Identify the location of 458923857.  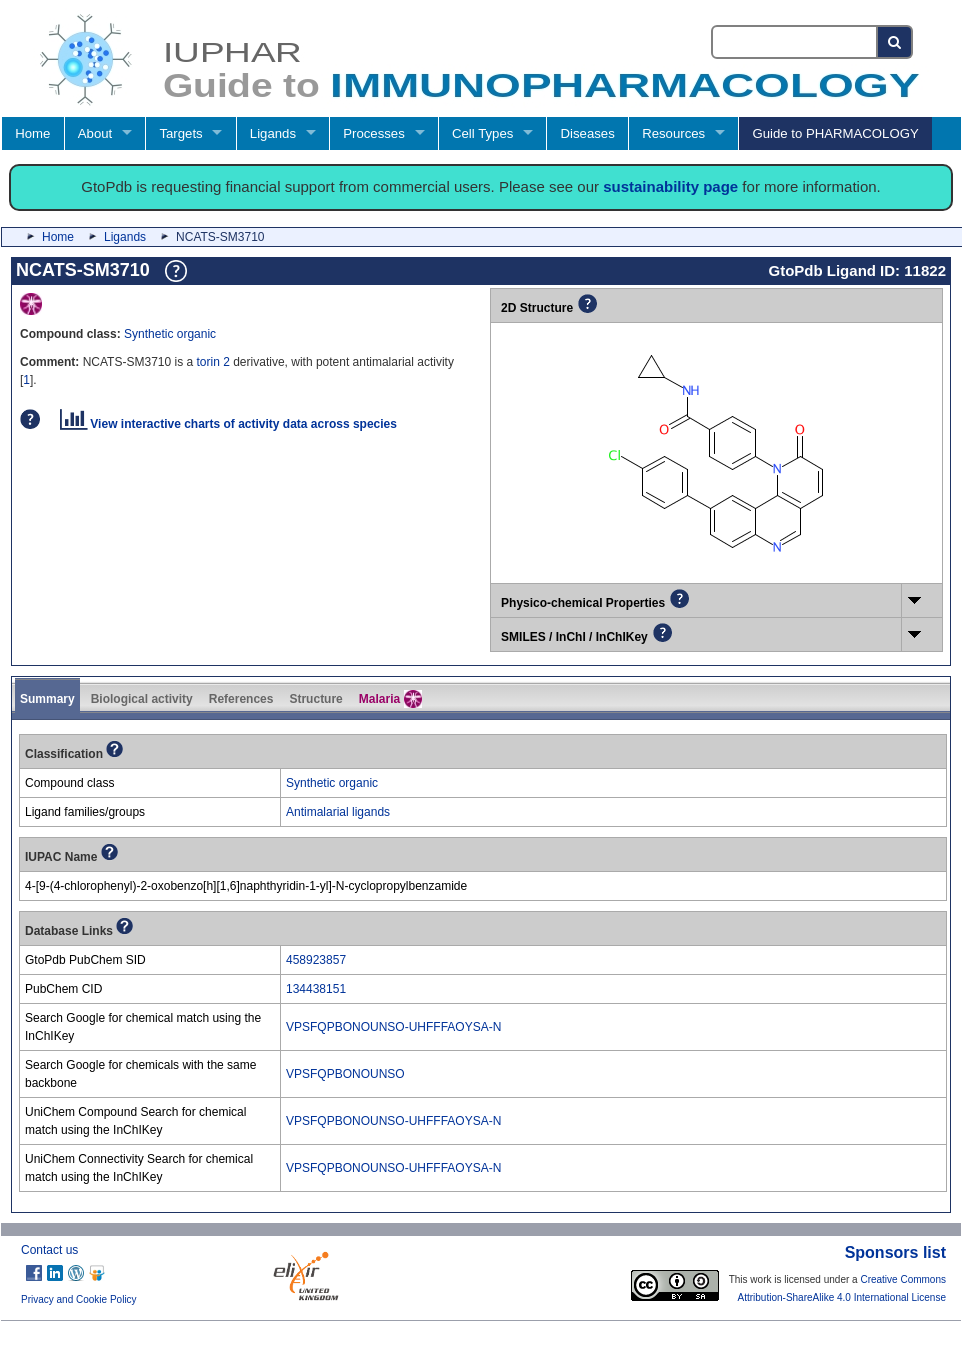
(316, 960).